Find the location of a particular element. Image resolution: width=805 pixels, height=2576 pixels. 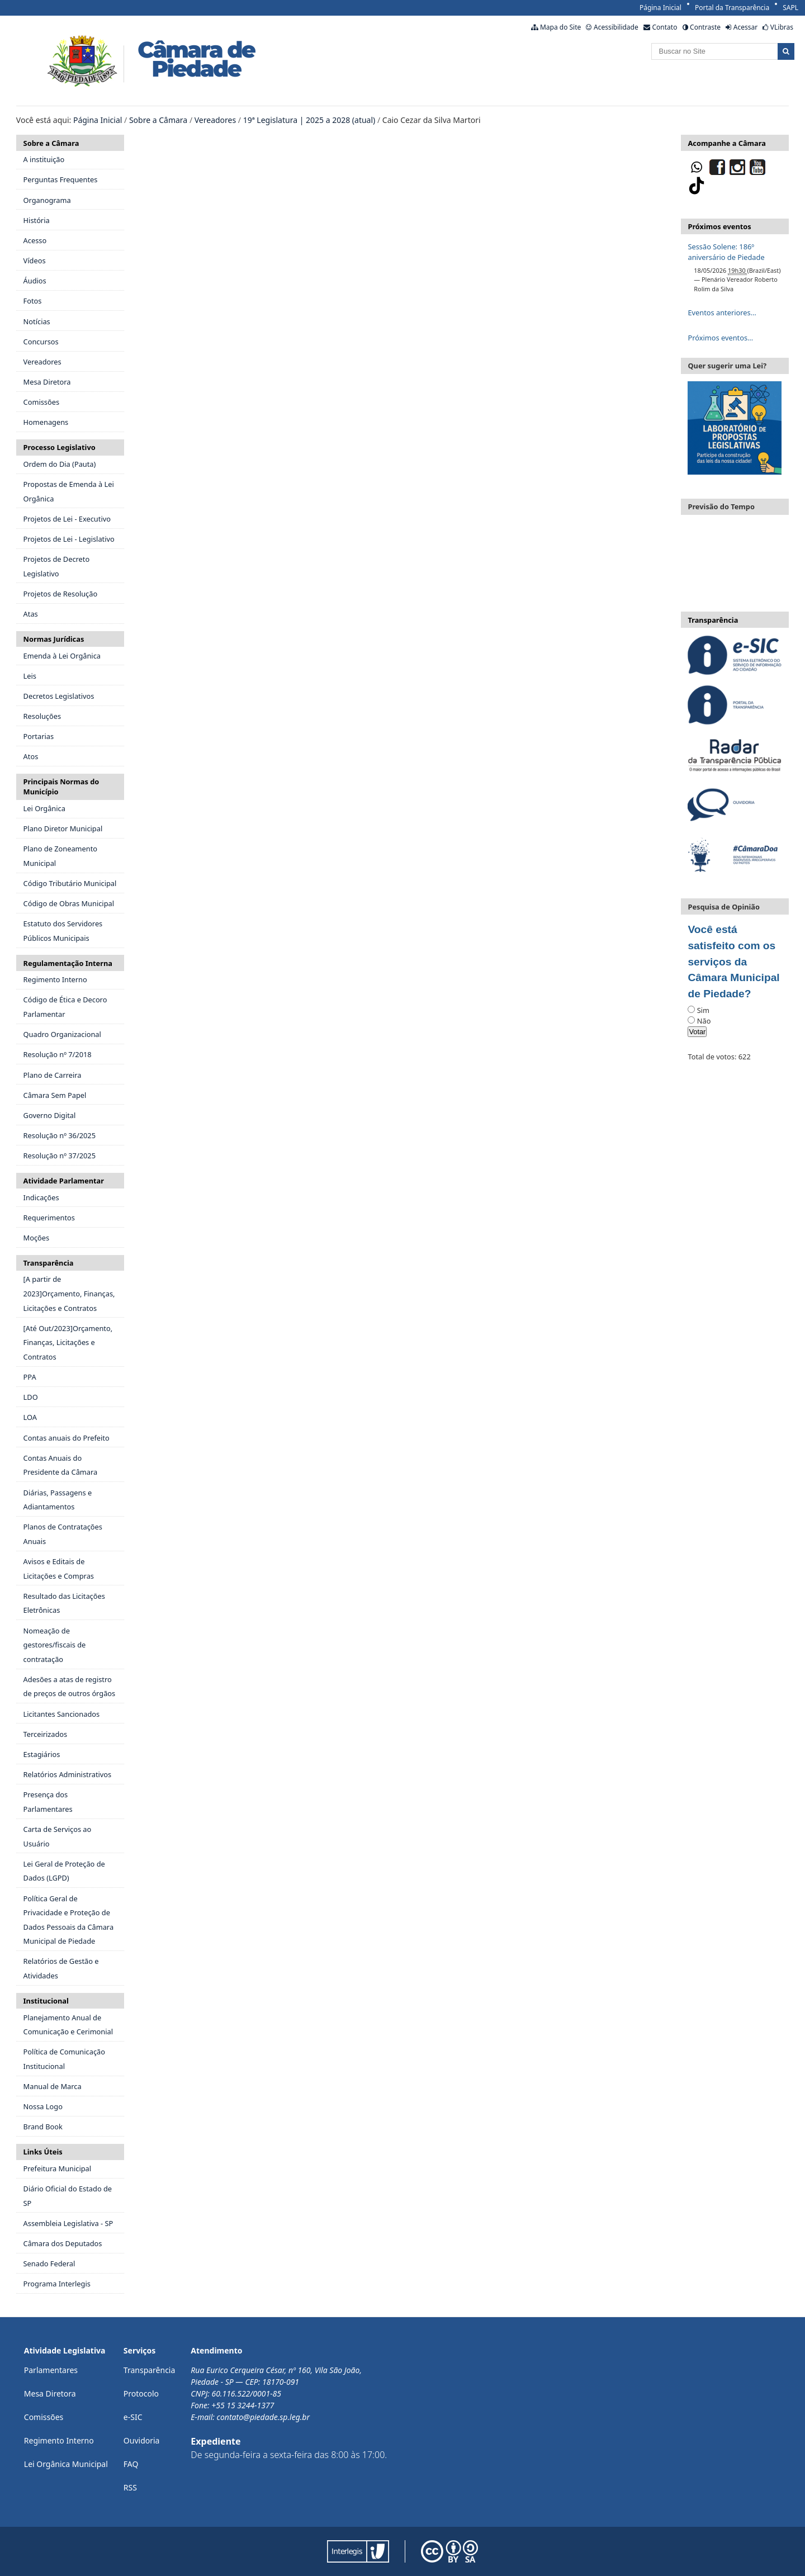

Institucional is located at coordinates (46, 2001).